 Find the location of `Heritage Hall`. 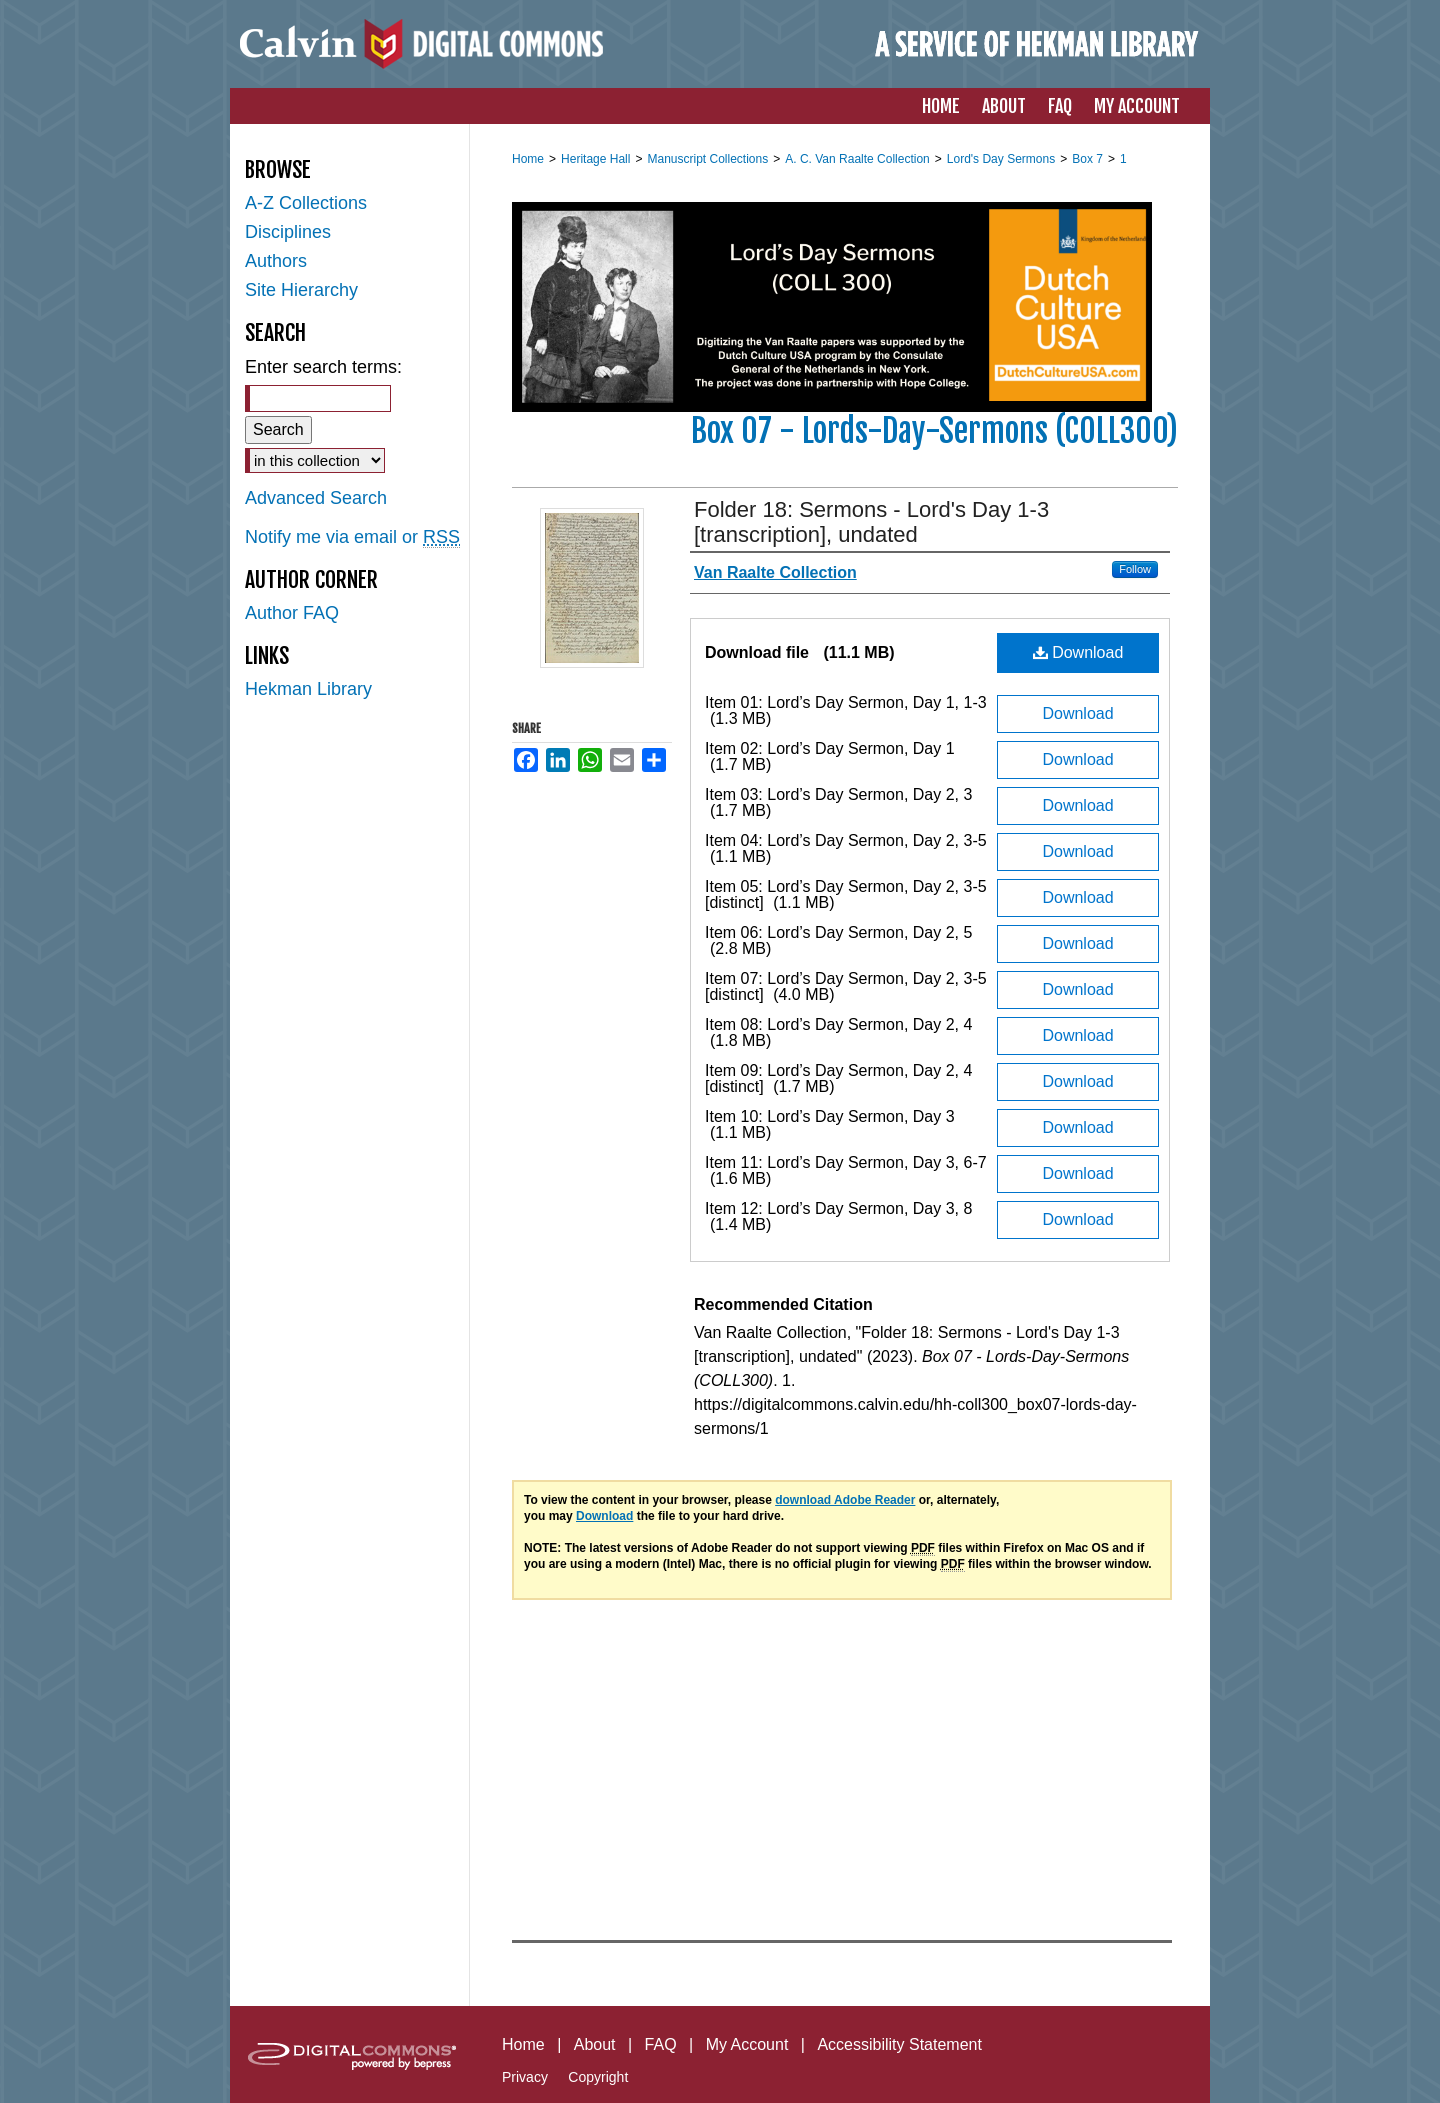

Heritage Hall is located at coordinates (595, 159).